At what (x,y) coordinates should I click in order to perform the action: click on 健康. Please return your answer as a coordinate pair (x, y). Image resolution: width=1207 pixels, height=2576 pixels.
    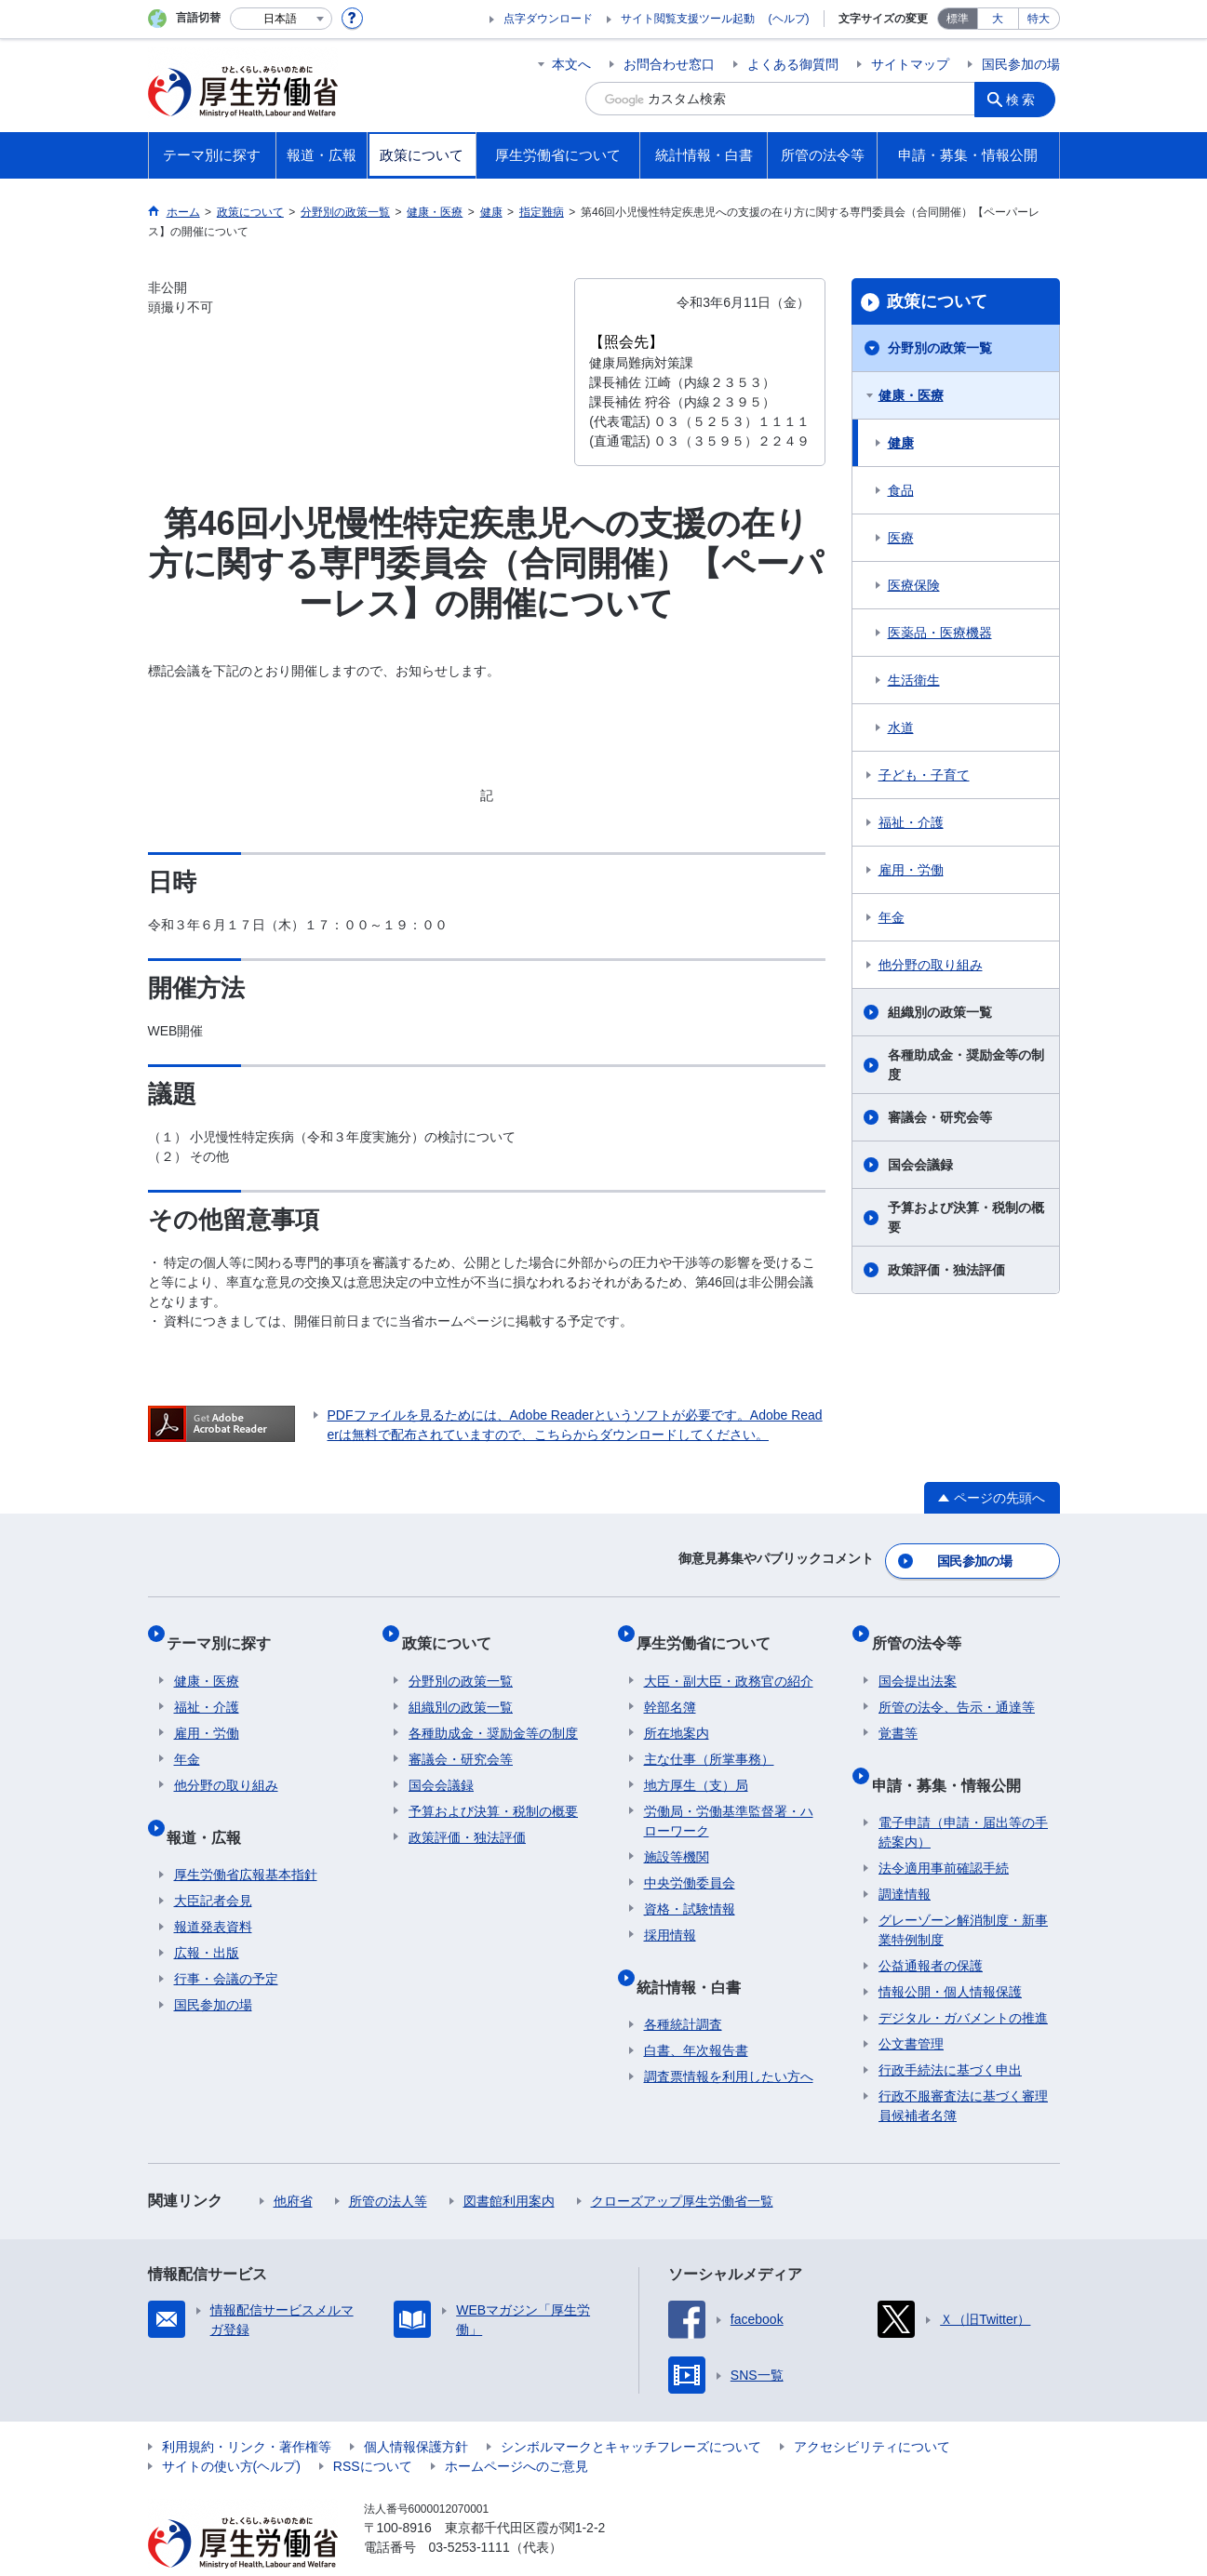
    Looking at the image, I should click on (901, 442).